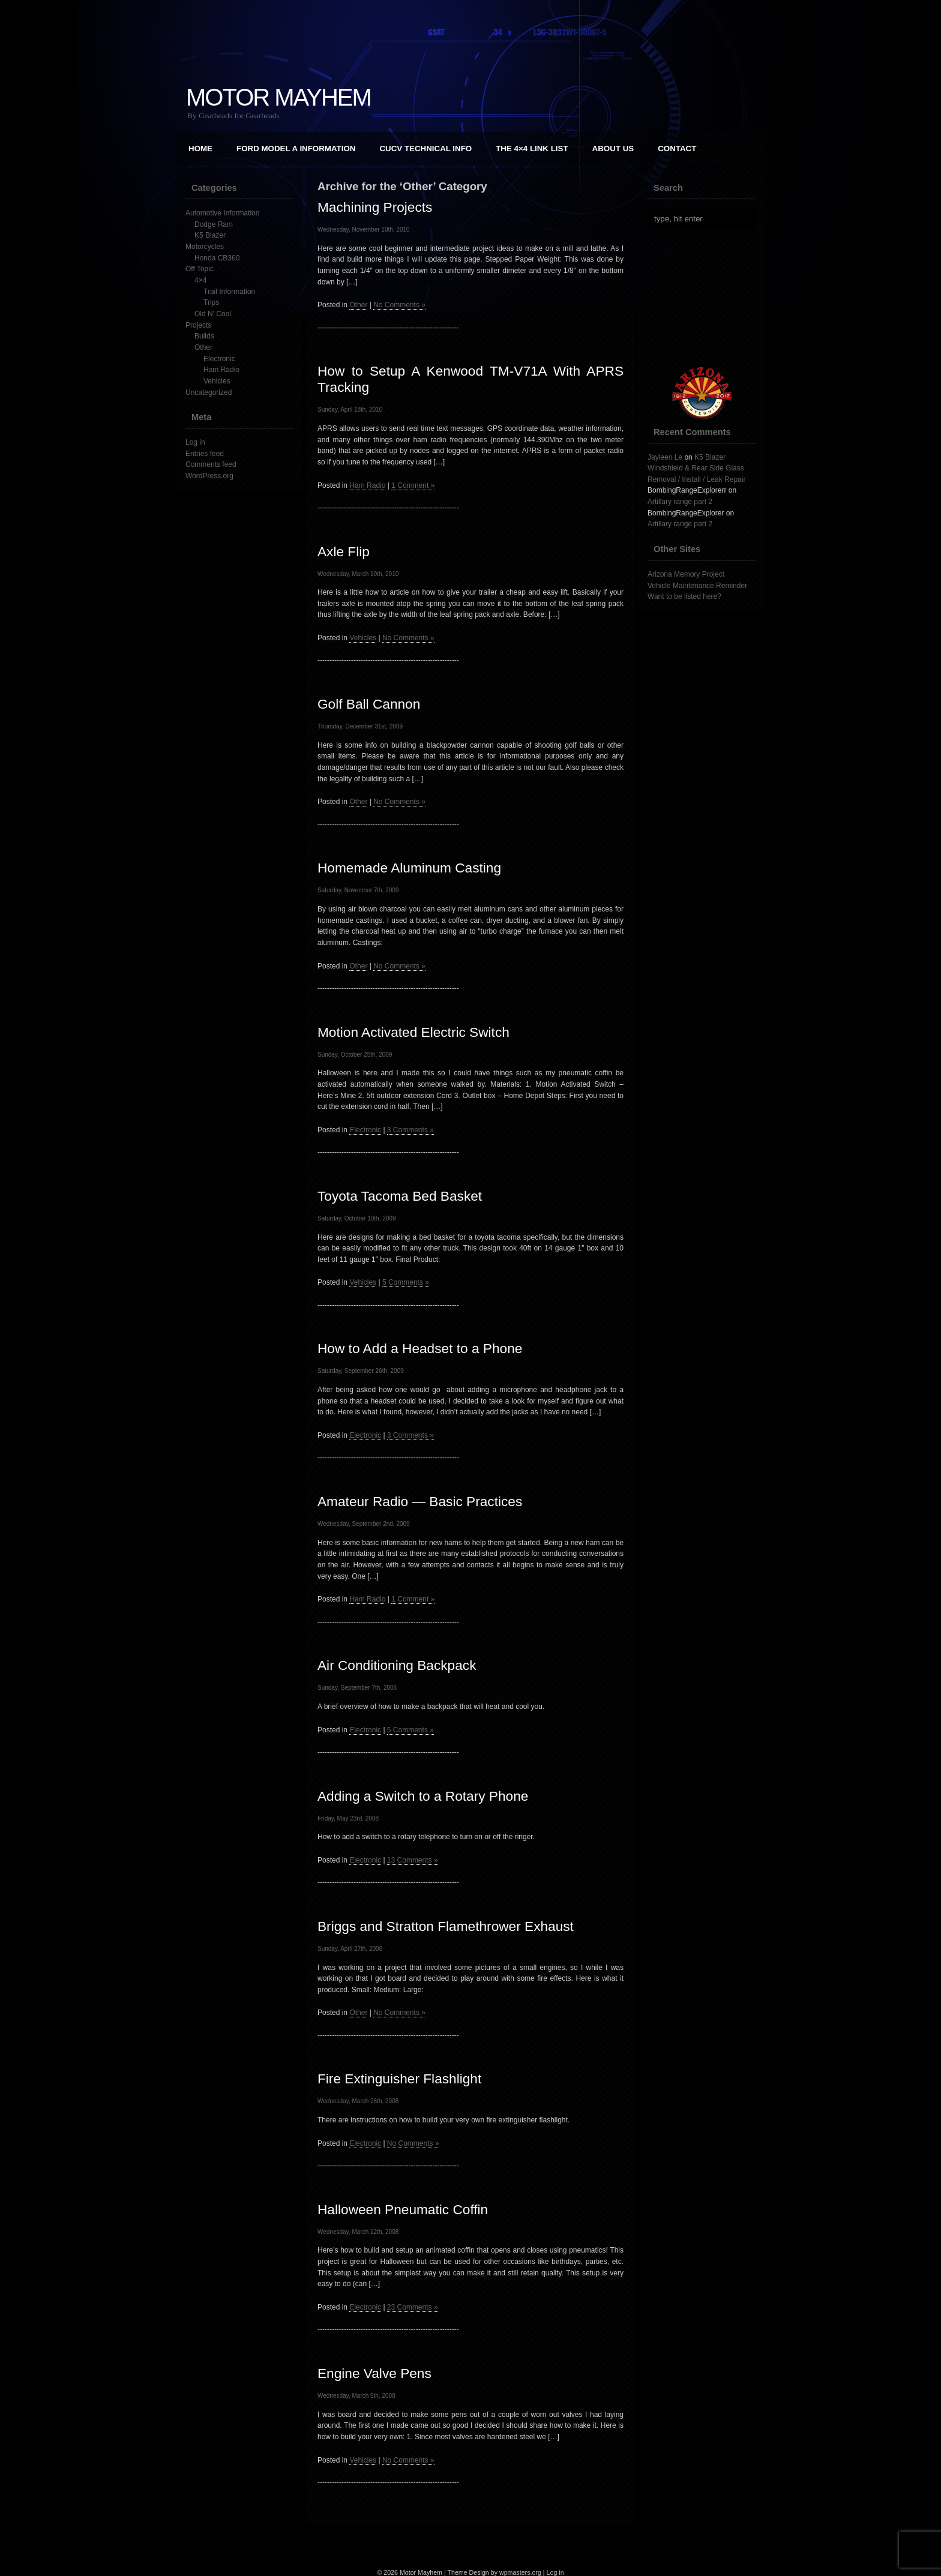 This screenshot has height=2576, width=941. What do you see at coordinates (520, 2572) in the screenshot?
I see `wpmasters.org` at bounding box center [520, 2572].